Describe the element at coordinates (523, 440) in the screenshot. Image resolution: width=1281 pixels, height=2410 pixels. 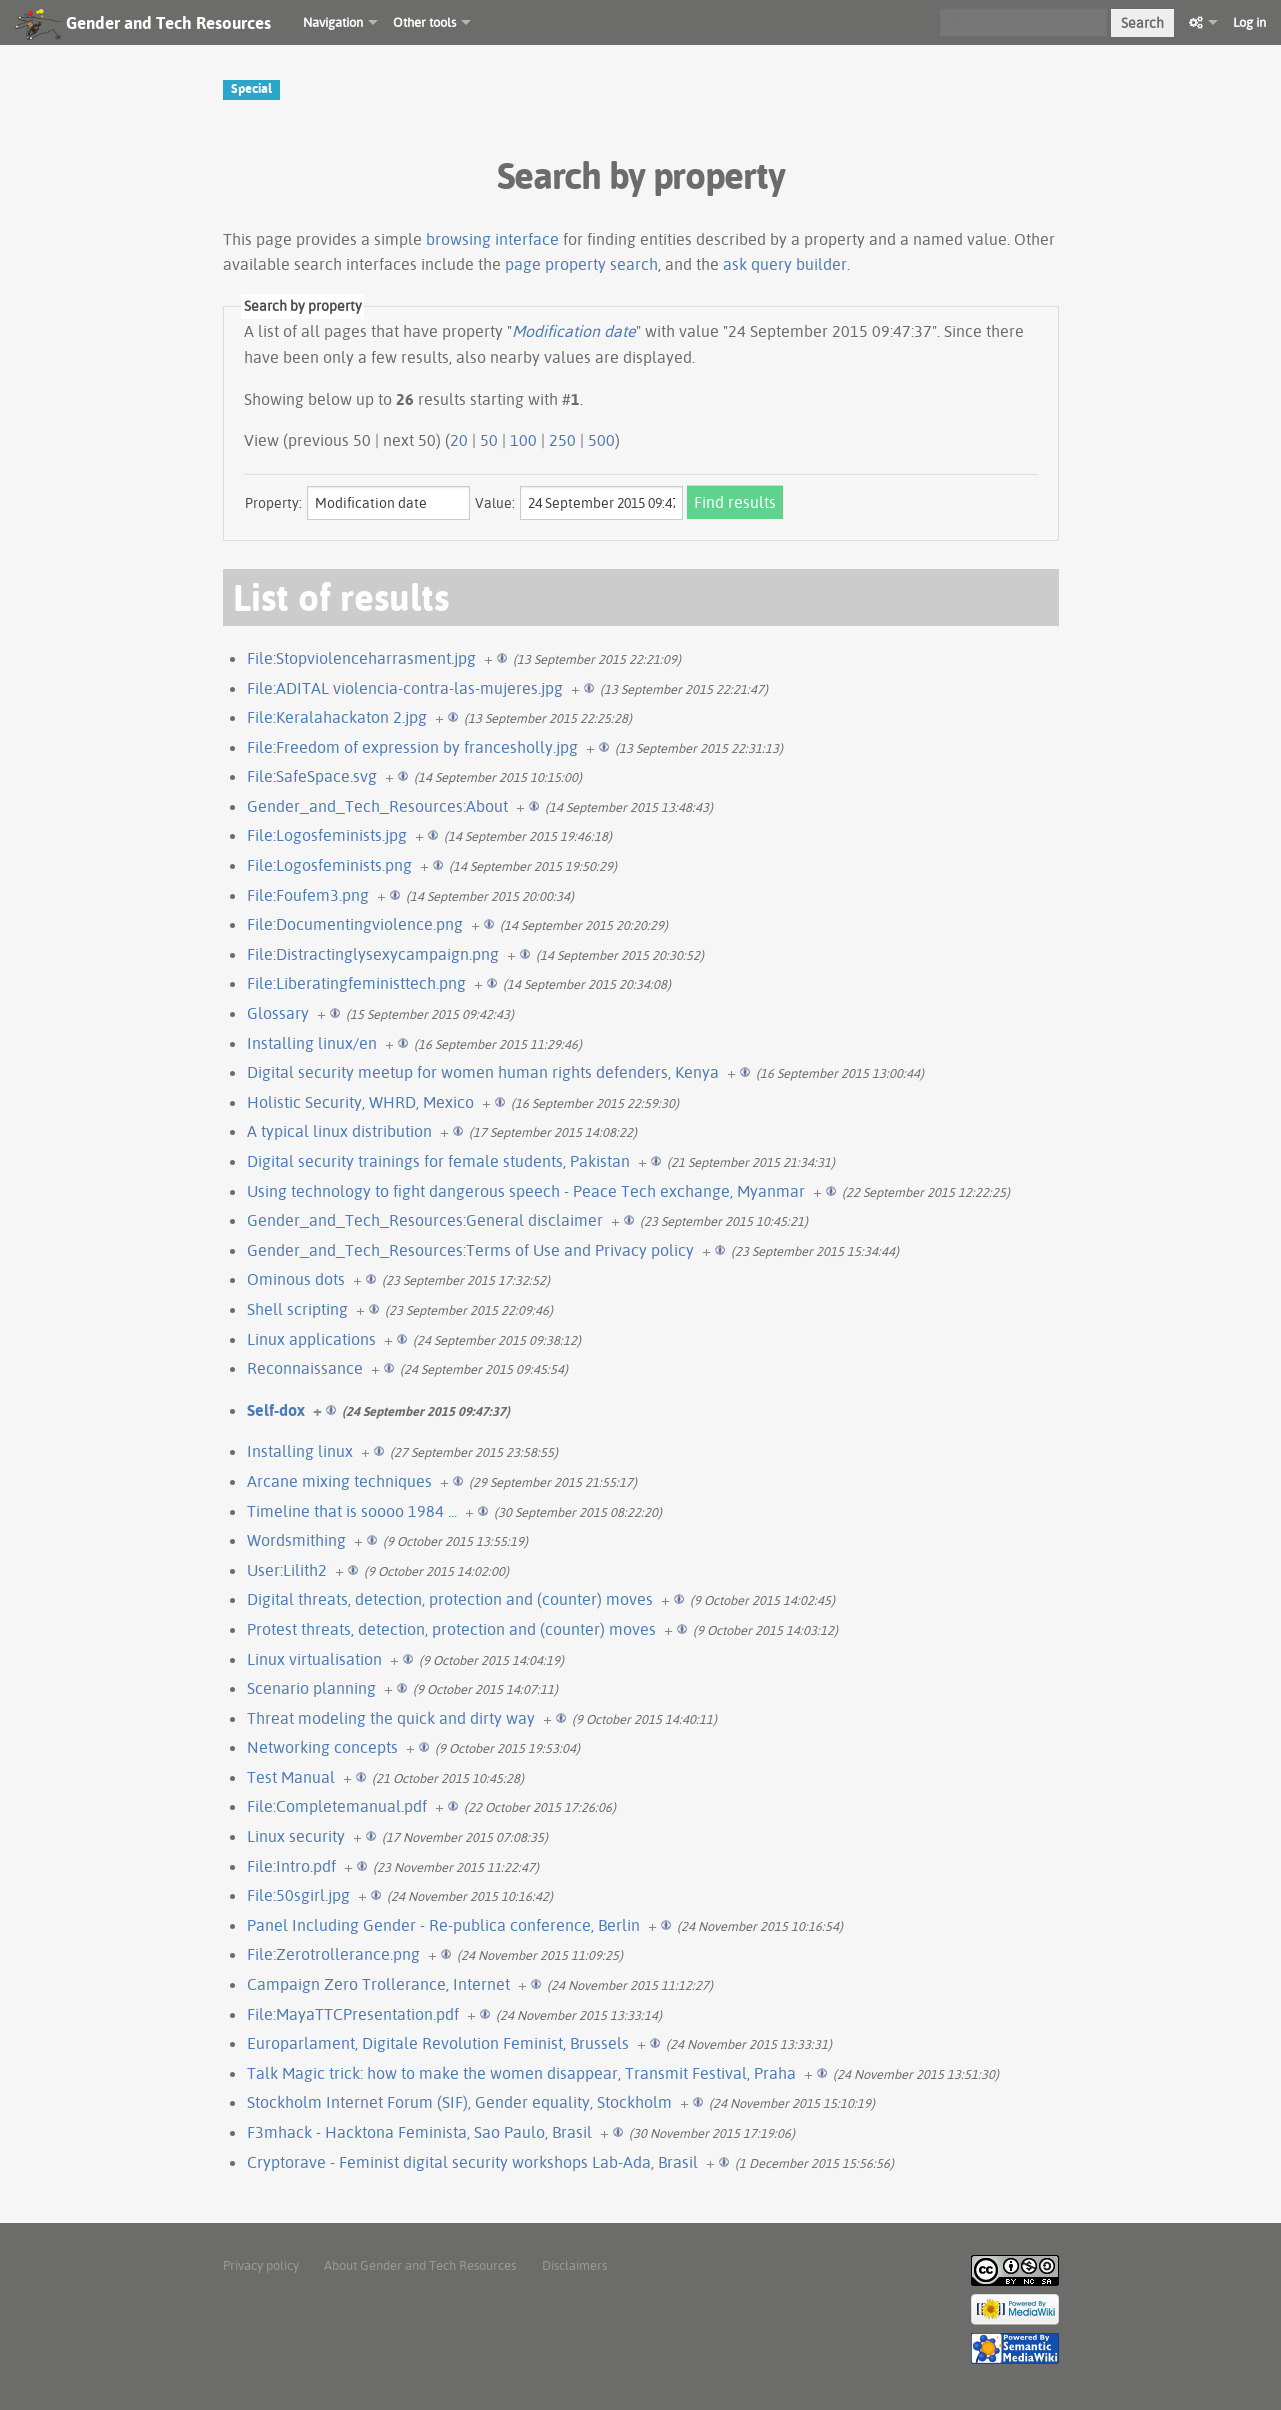
I see `100` at that location.